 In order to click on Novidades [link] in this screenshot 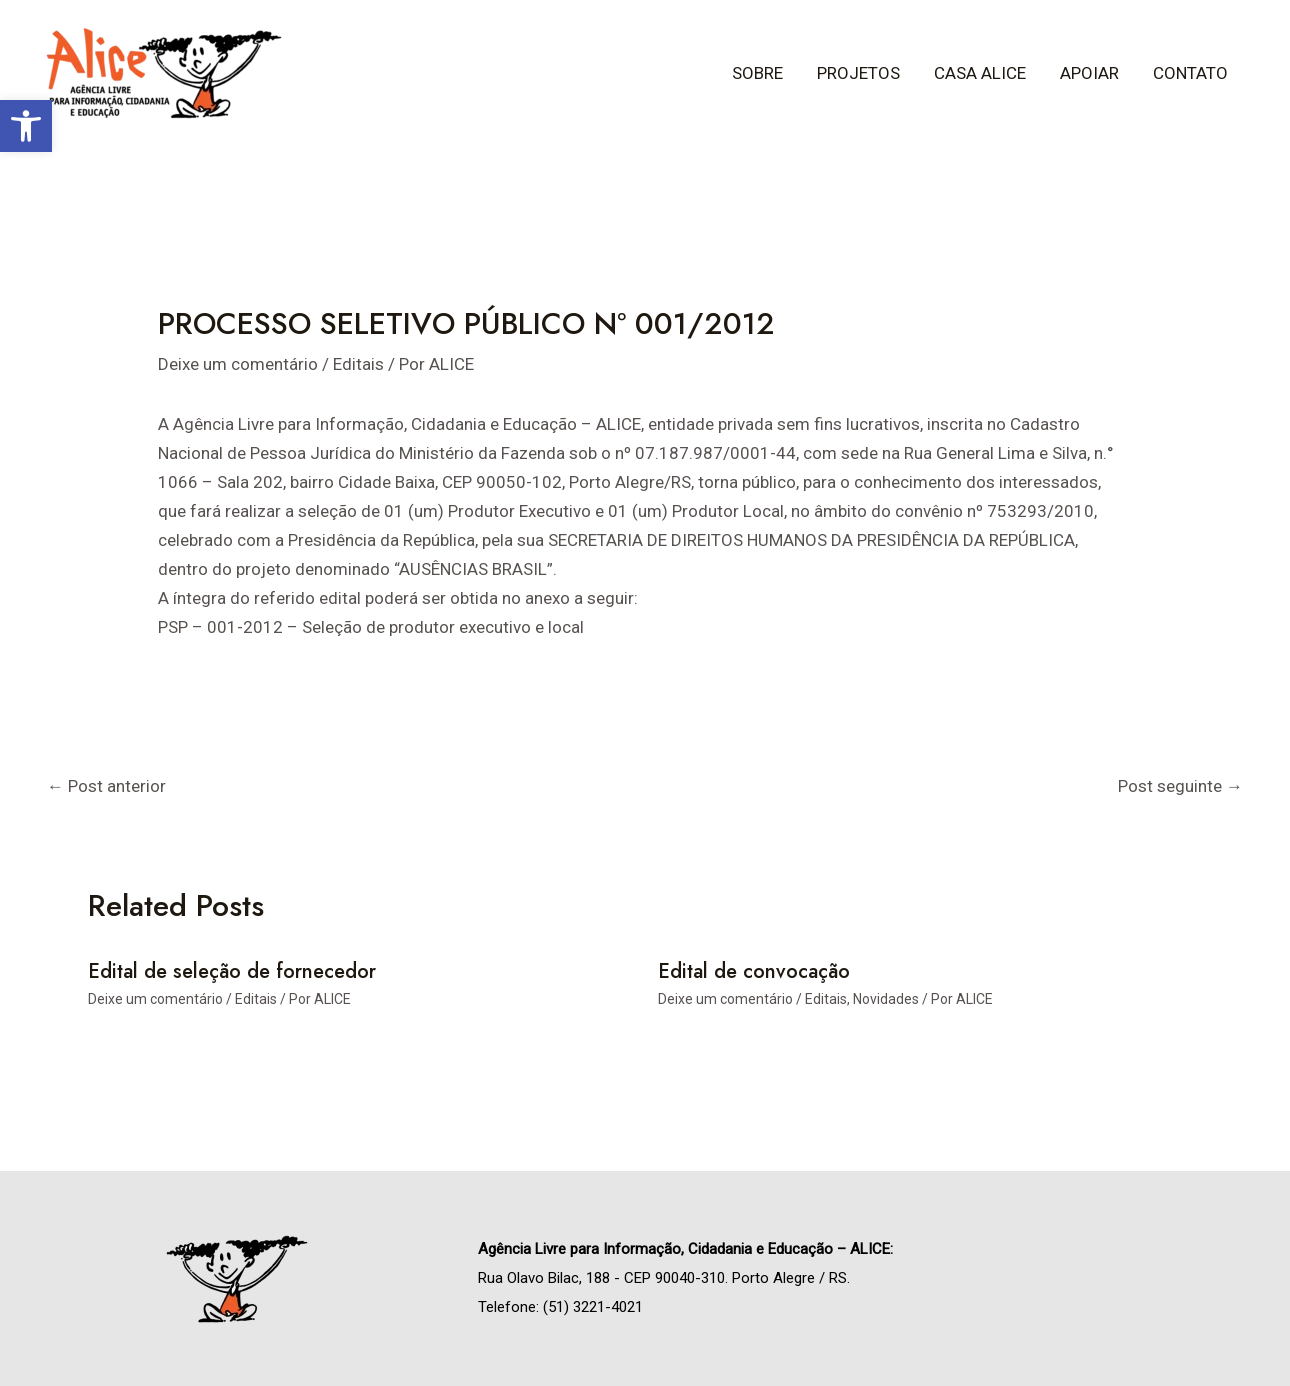, I will do `click(886, 999)`.